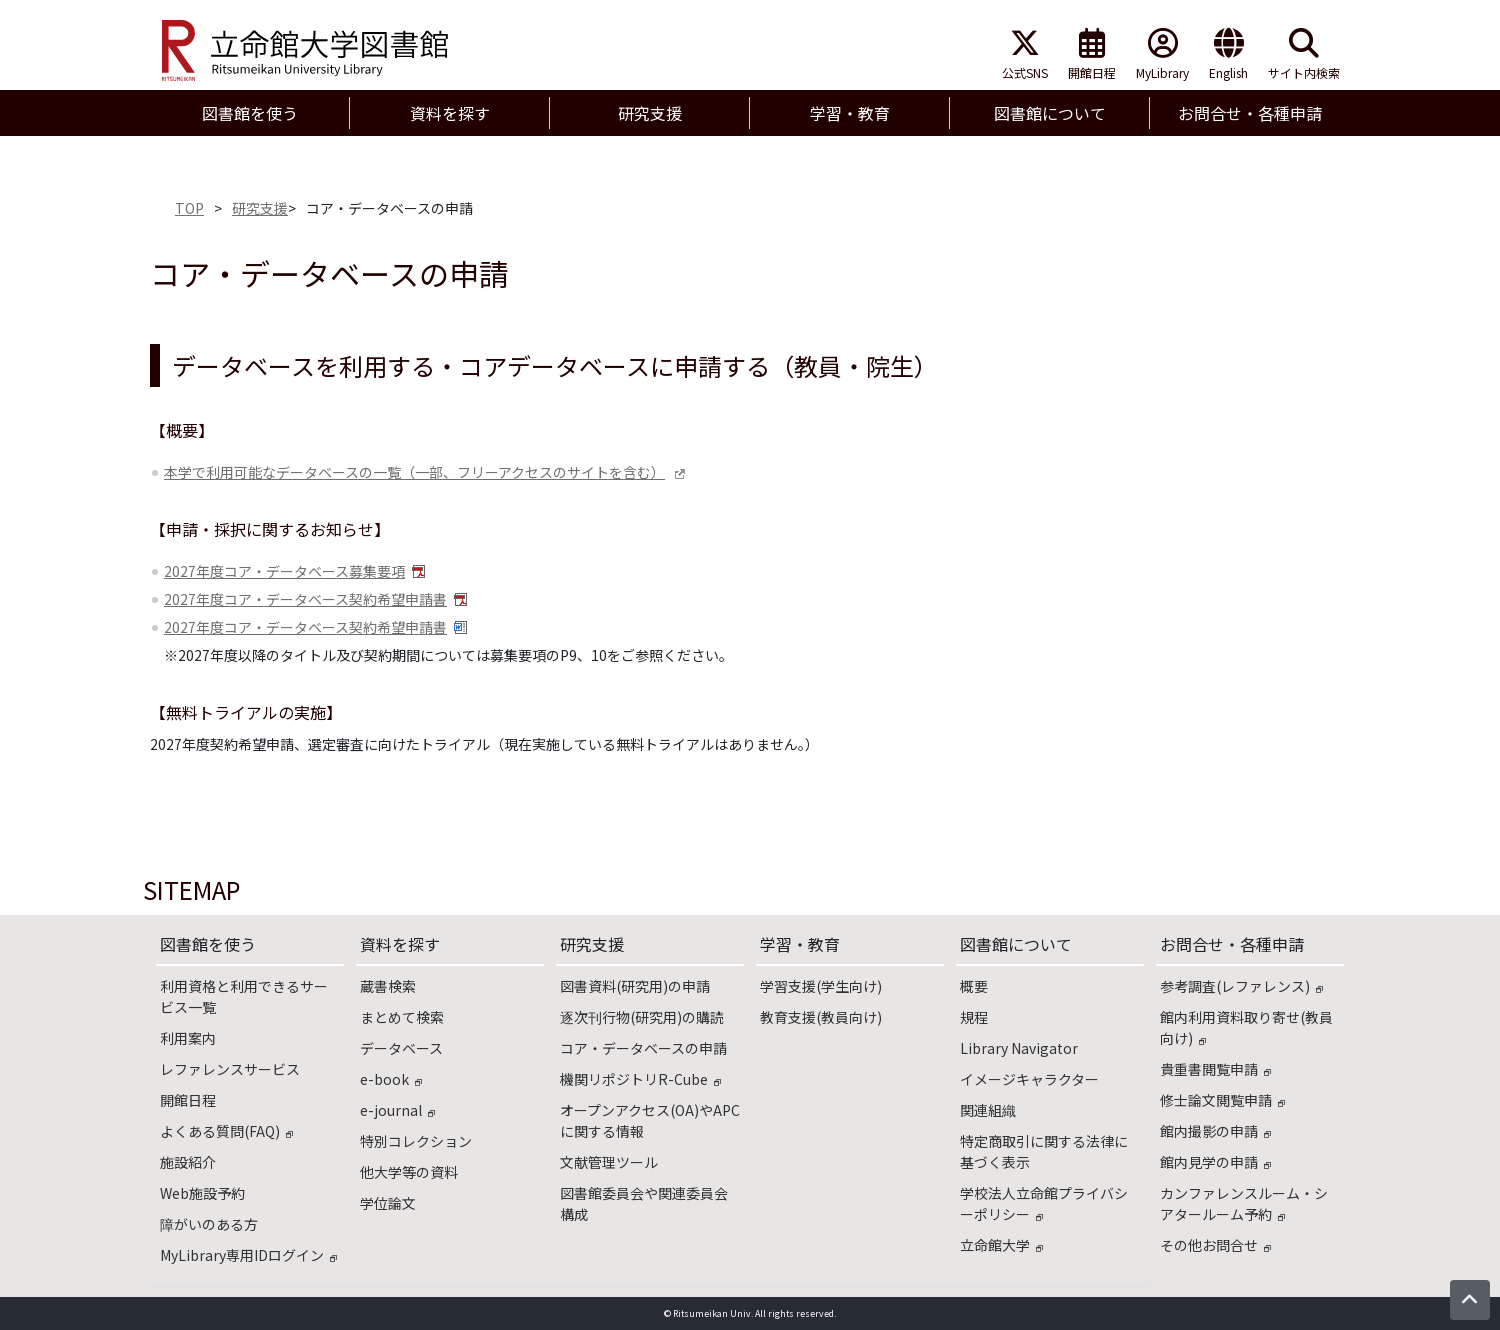  Describe the element at coordinates (208, 944) in the screenshot. I see `図書館を使う` at that location.